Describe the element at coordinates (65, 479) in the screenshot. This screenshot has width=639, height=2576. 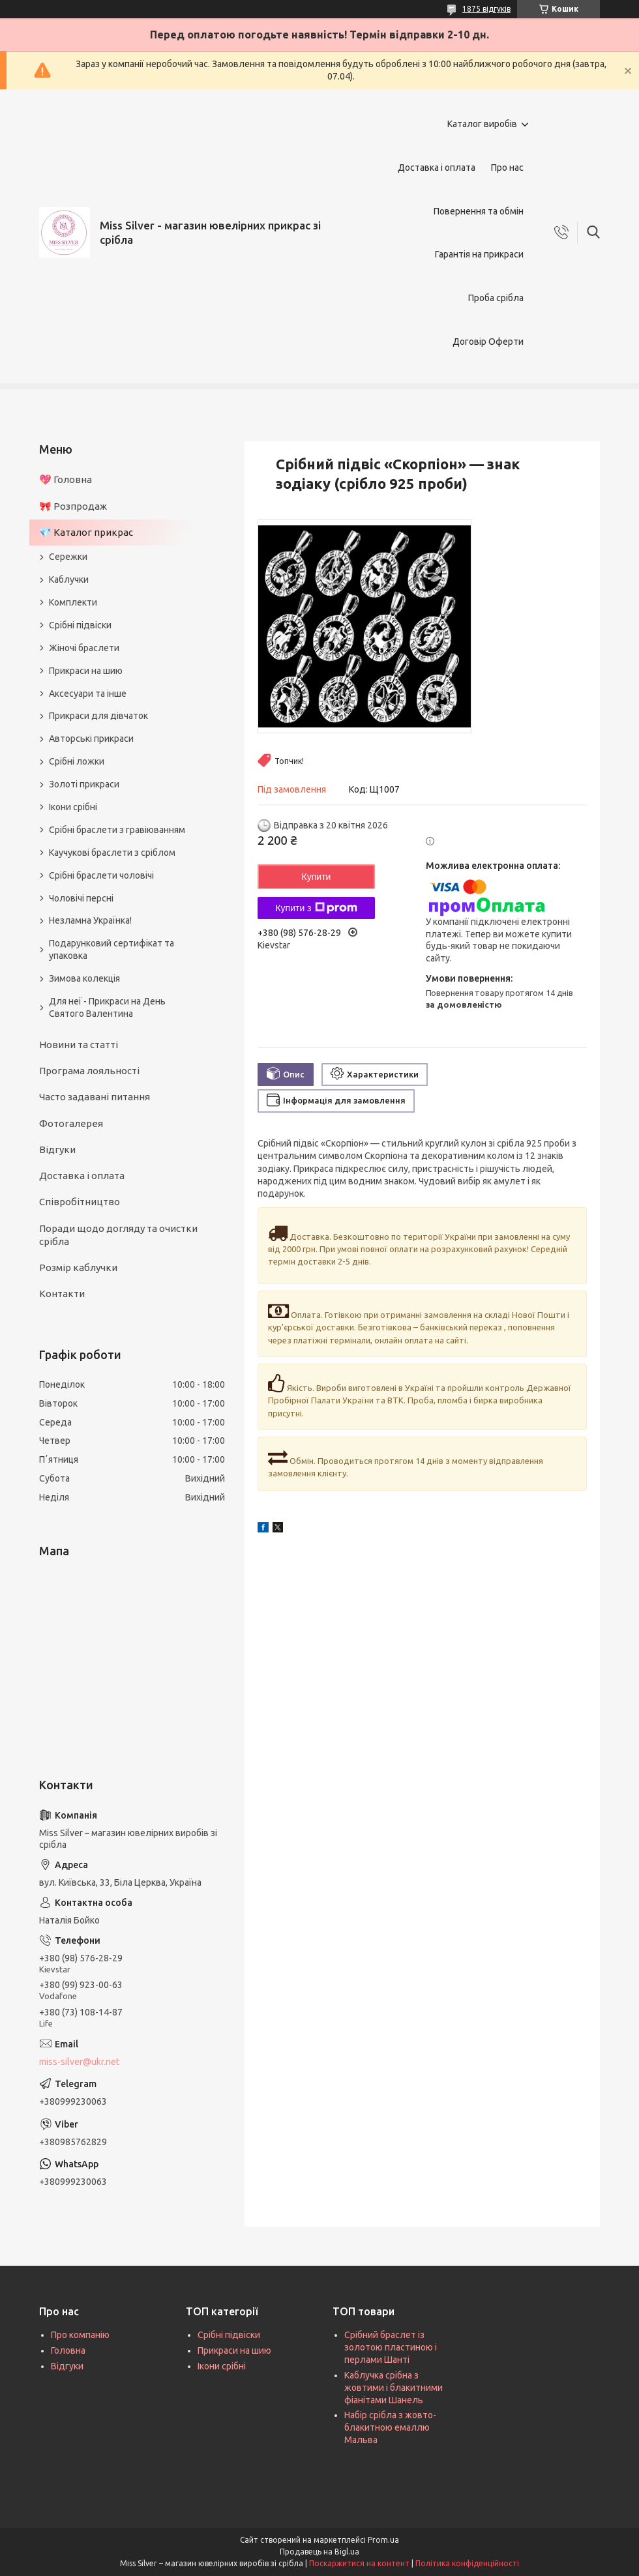
I see `💖 Головна` at that location.